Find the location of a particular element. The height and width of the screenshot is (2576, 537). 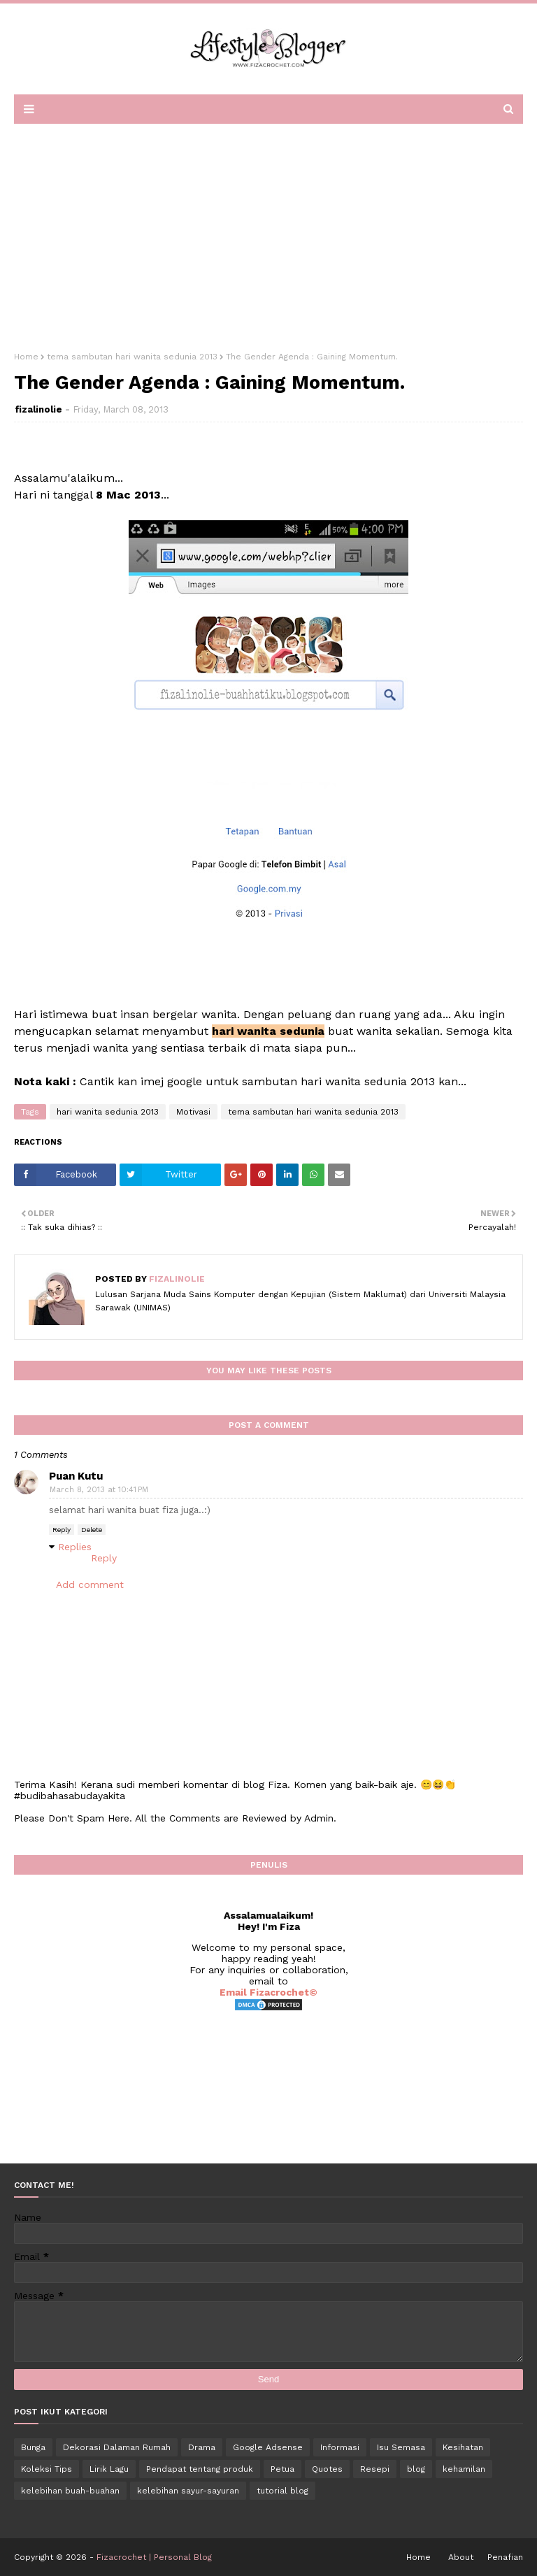

tutorial blog is located at coordinates (282, 2491).